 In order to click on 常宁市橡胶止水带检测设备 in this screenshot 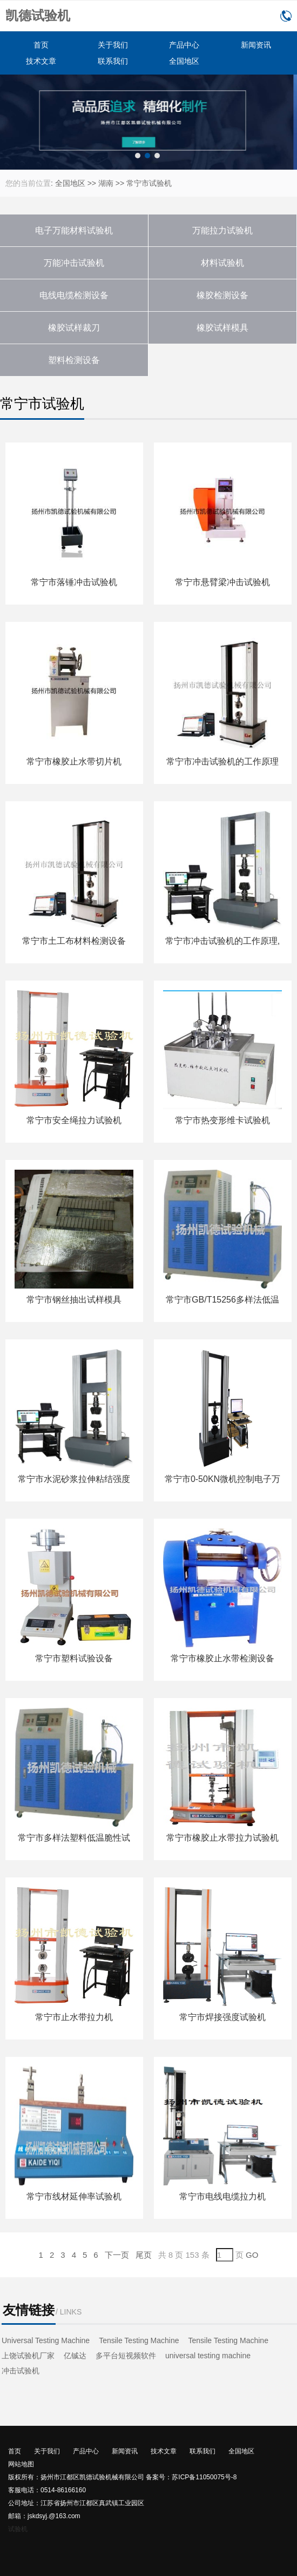, I will do `click(222, 1658)`.